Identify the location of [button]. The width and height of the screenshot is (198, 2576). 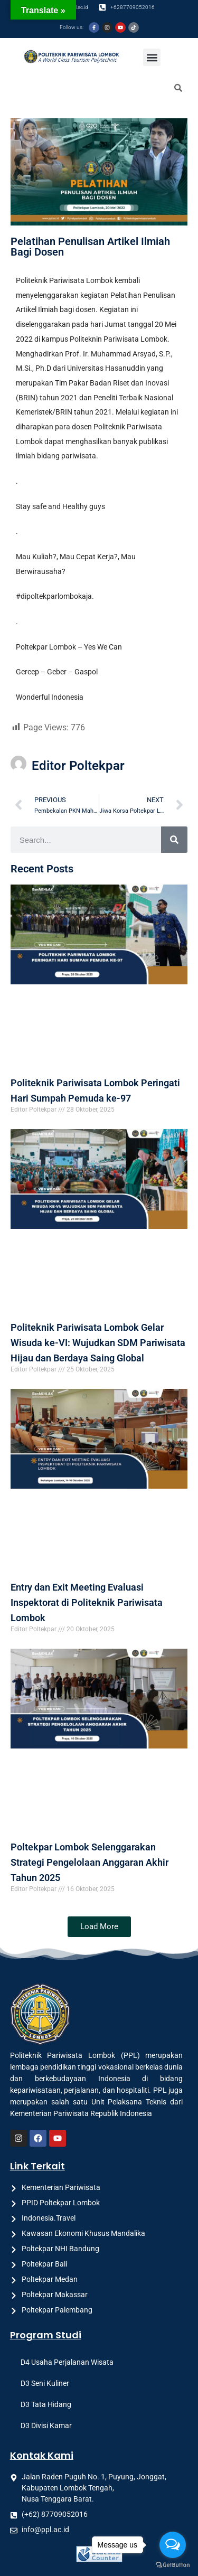
(152, 57).